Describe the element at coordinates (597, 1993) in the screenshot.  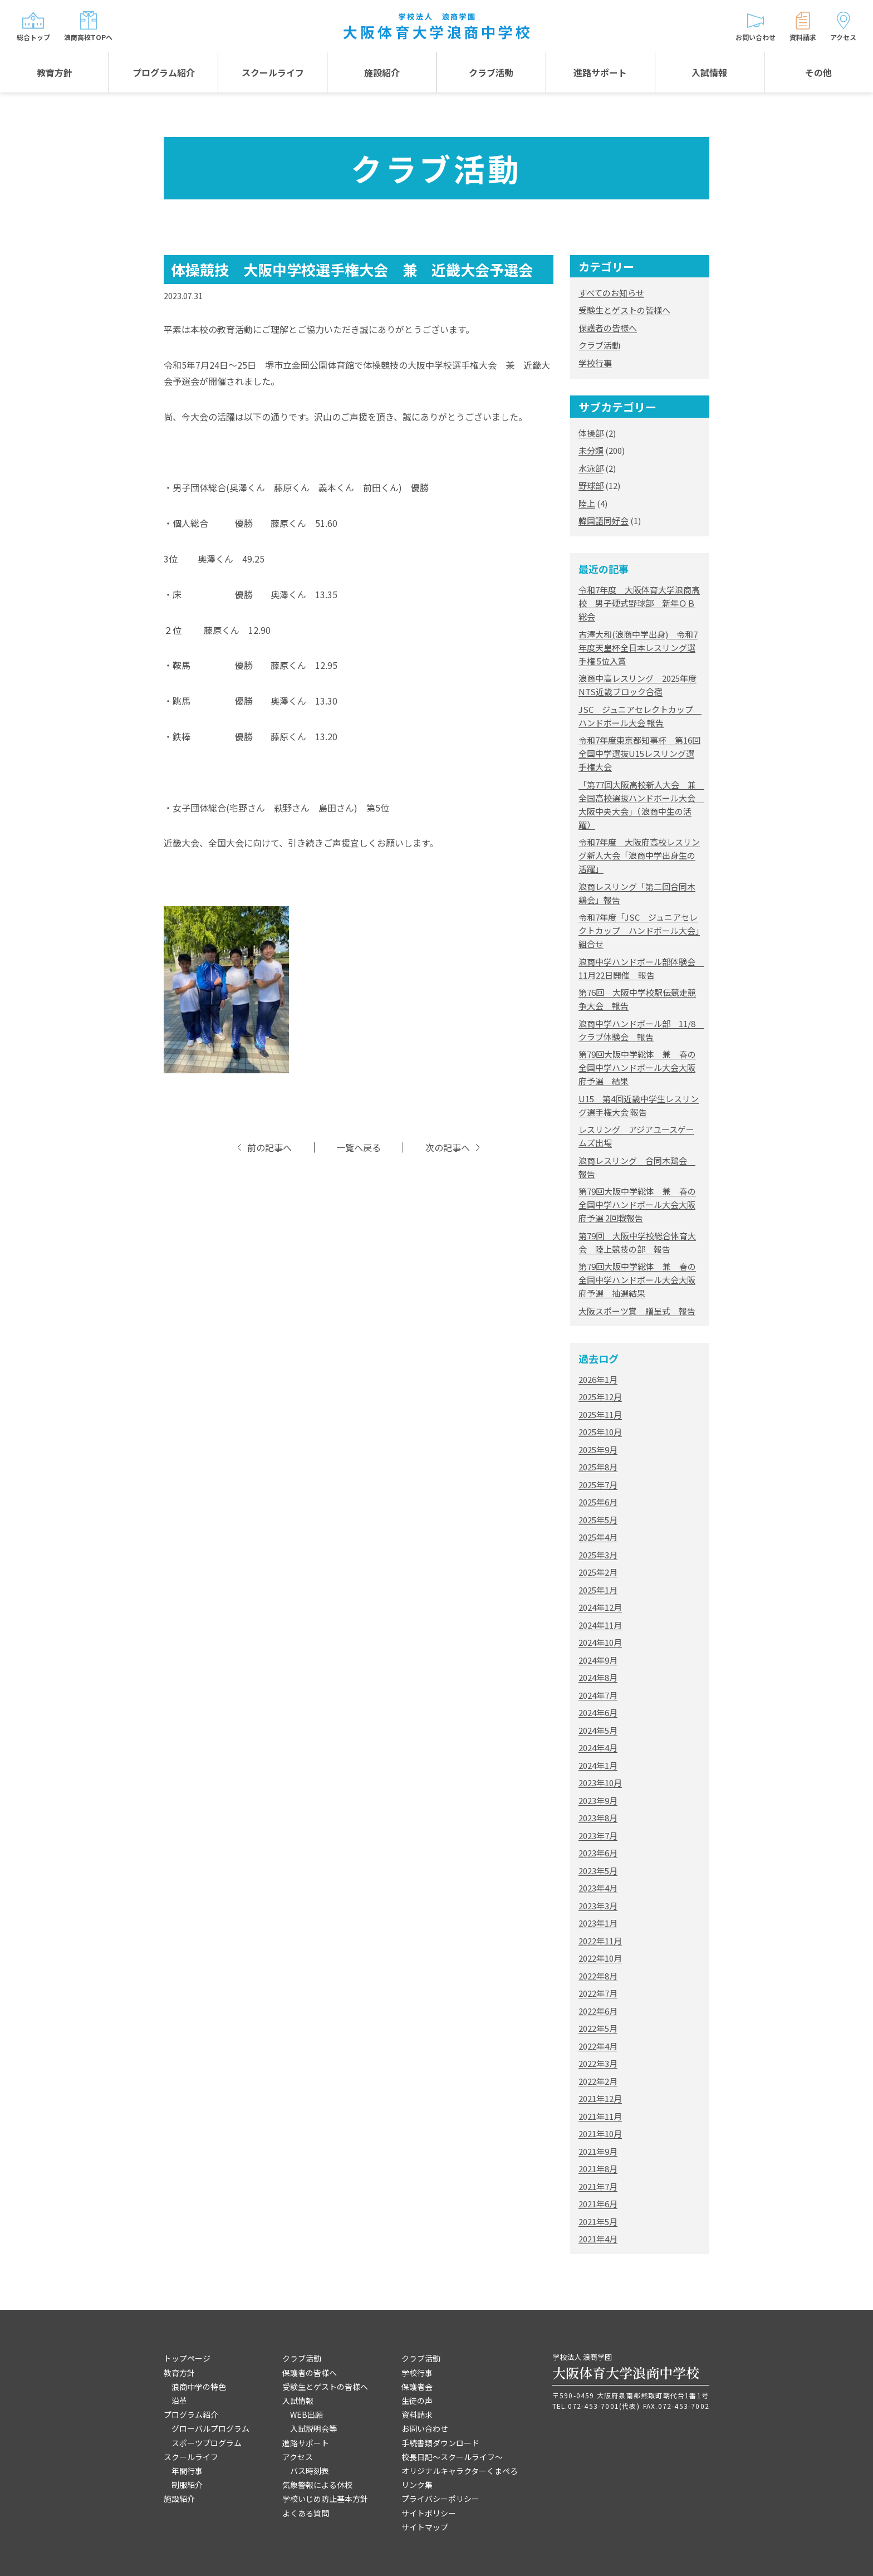
I see `2022年7月` at that location.